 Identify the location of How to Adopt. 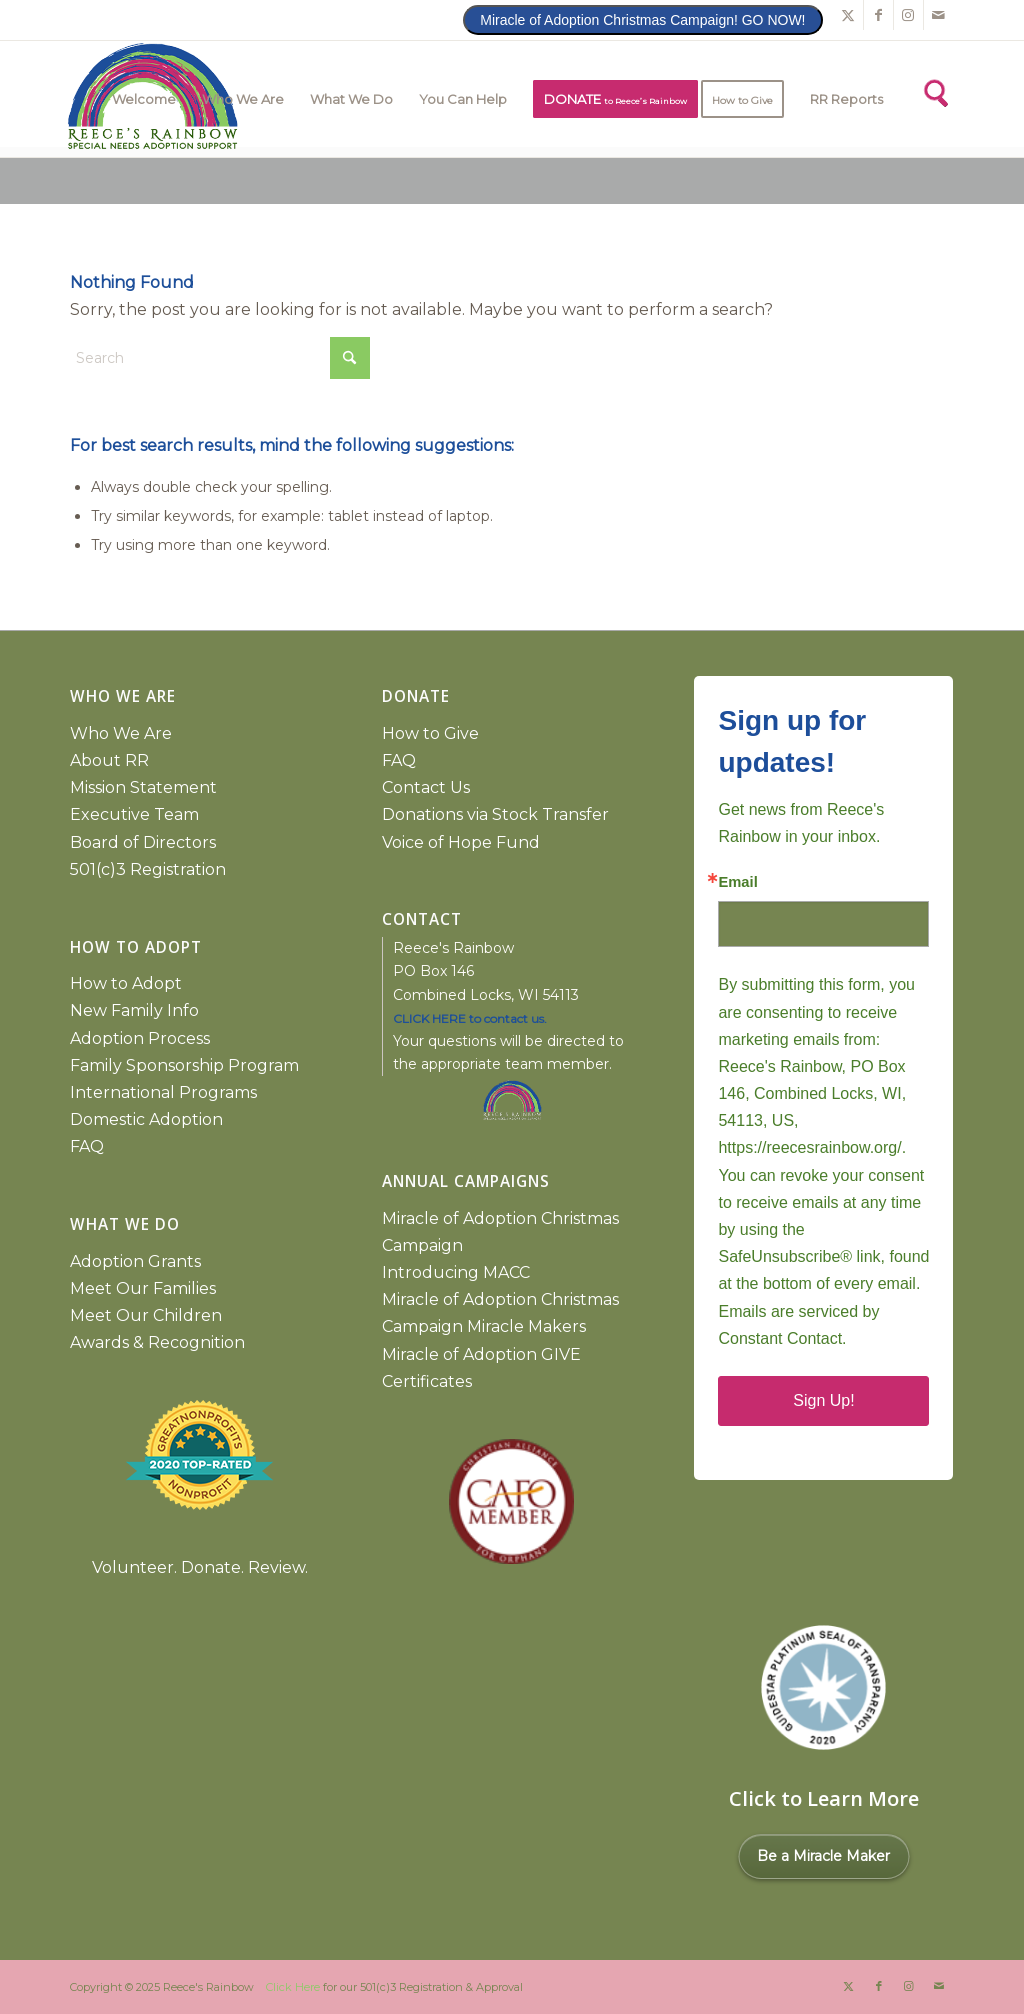
(126, 983).